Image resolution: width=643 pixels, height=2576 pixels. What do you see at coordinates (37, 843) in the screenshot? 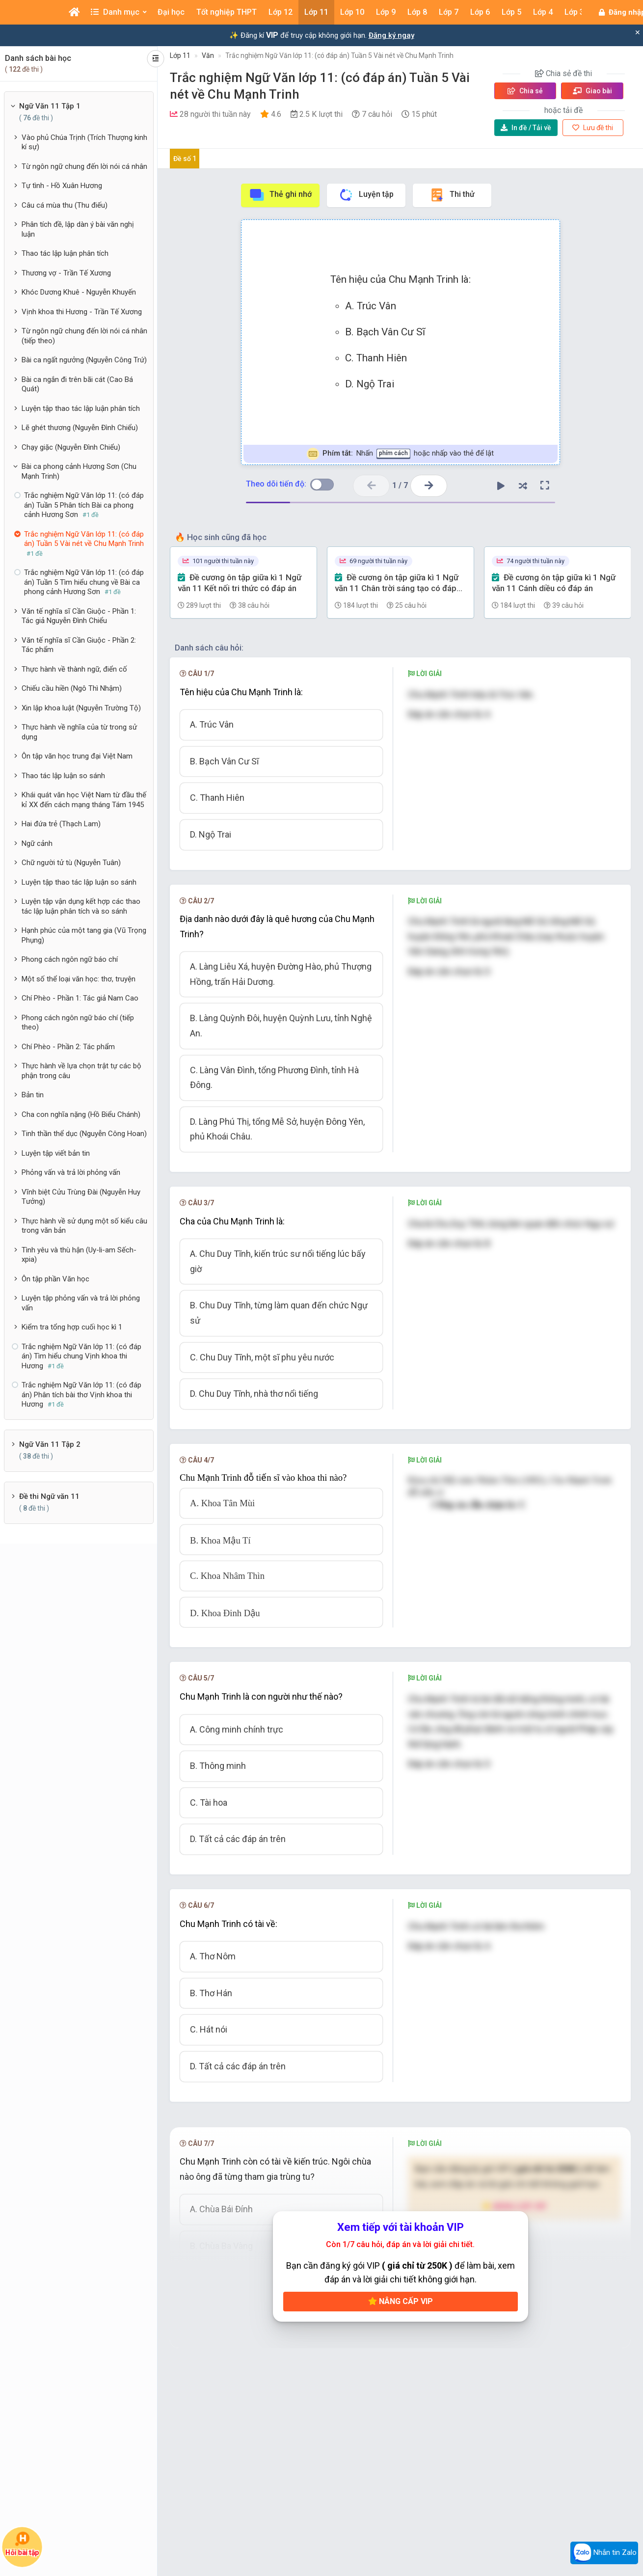
I see `Ngữ cảnh` at bounding box center [37, 843].